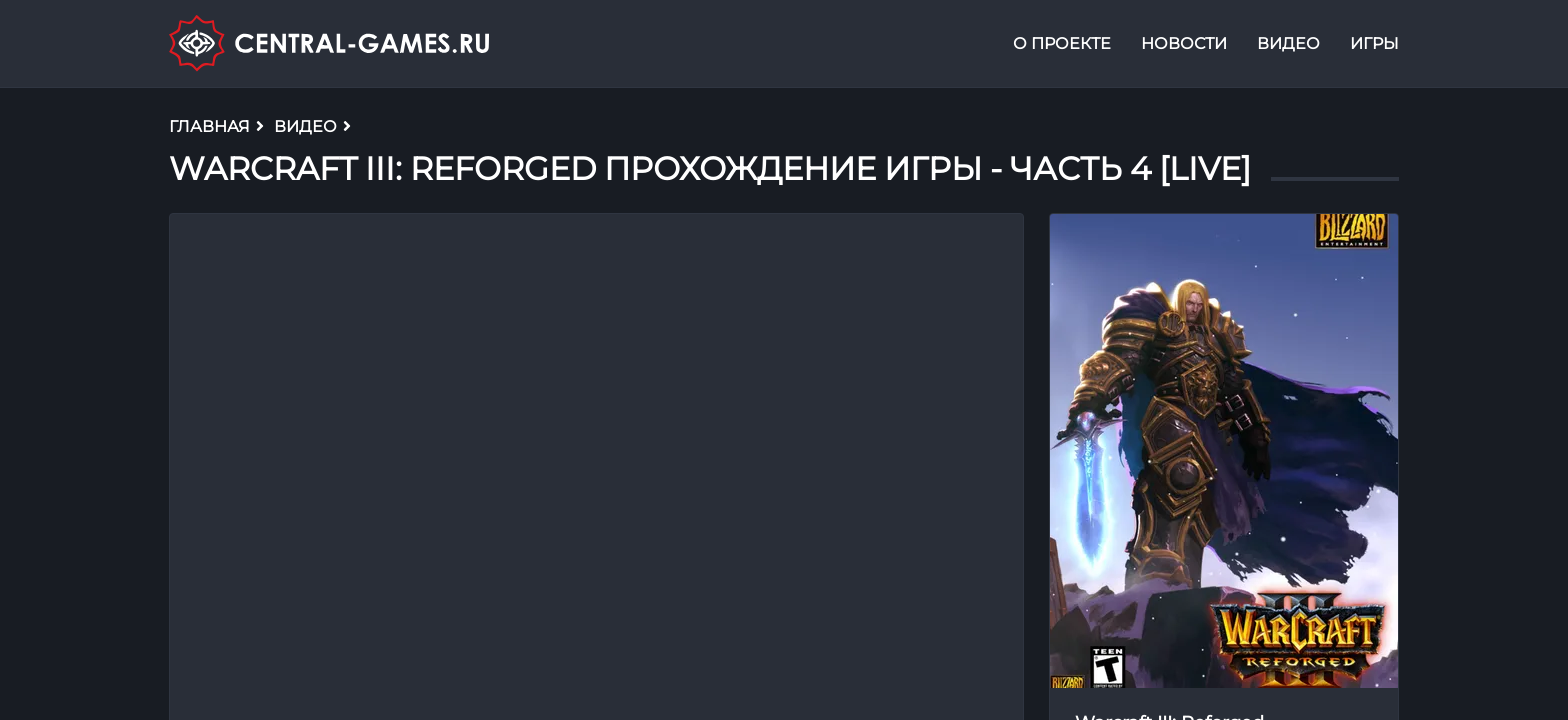  Describe the element at coordinates (1374, 43) in the screenshot. I see `Игры` at that location.